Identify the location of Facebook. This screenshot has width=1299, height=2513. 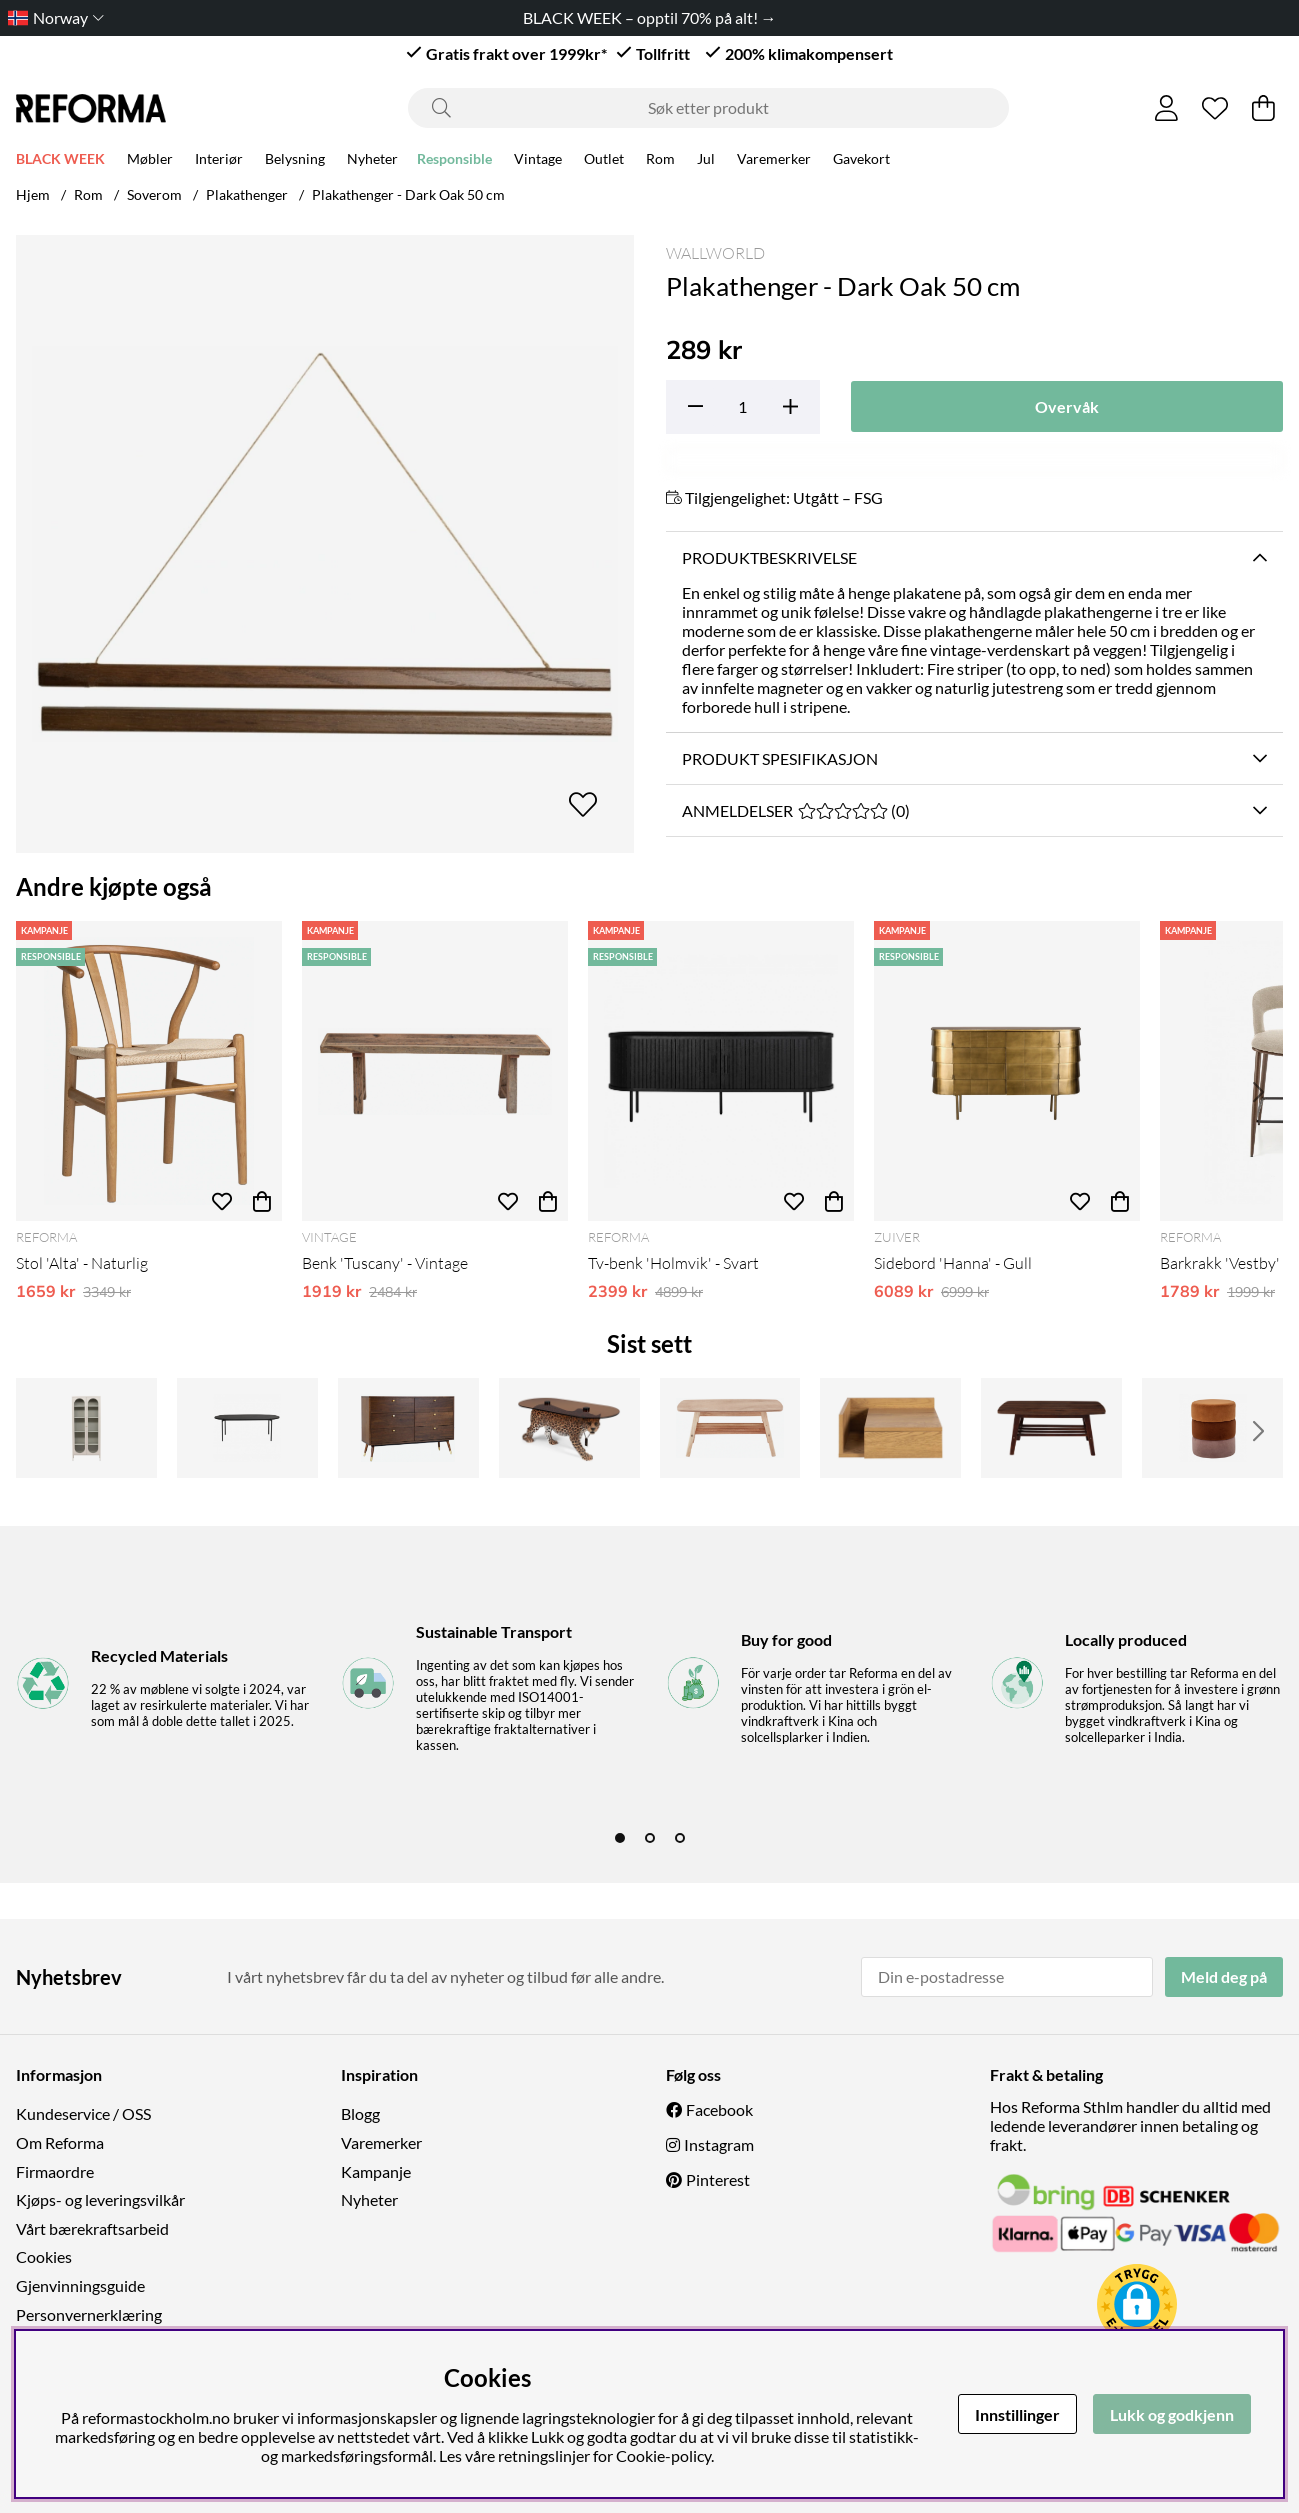
(719, 2109).